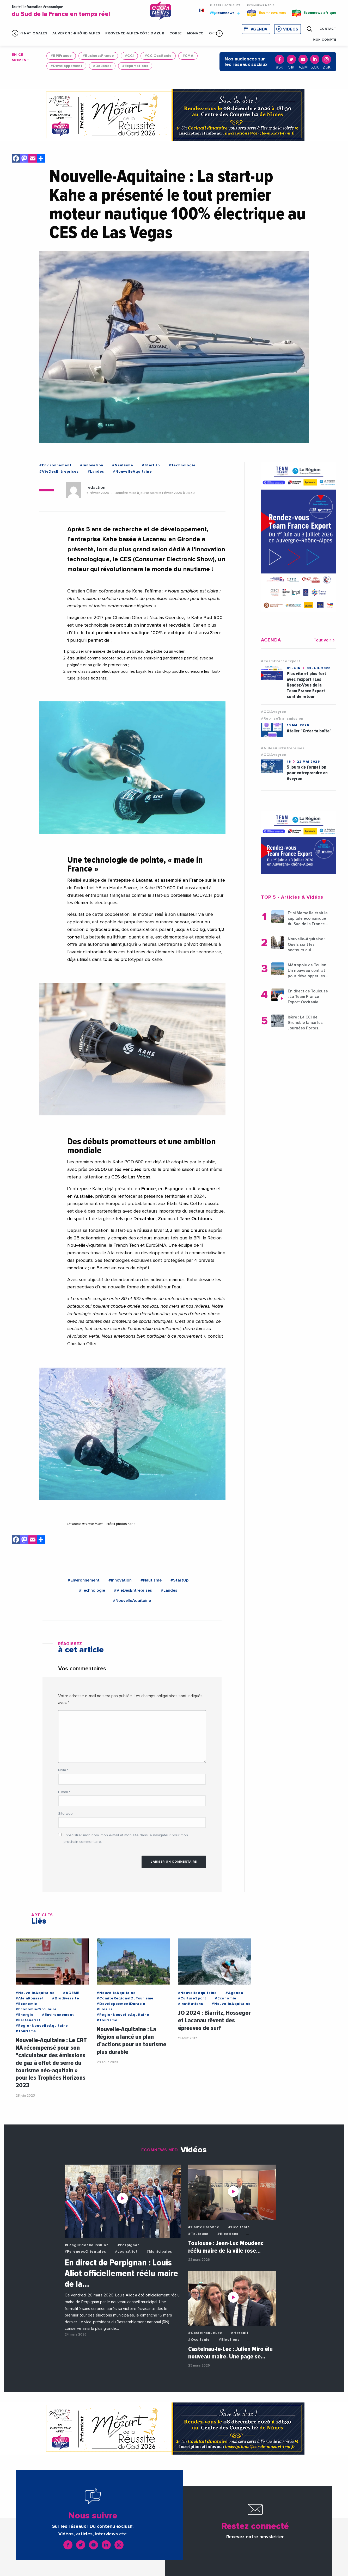 This screenshot has width=348, height=2576. Describe the element at coordinates (42, 2026) in the screenshot. I see `#RegionNouvelleAquitaine` at that location.